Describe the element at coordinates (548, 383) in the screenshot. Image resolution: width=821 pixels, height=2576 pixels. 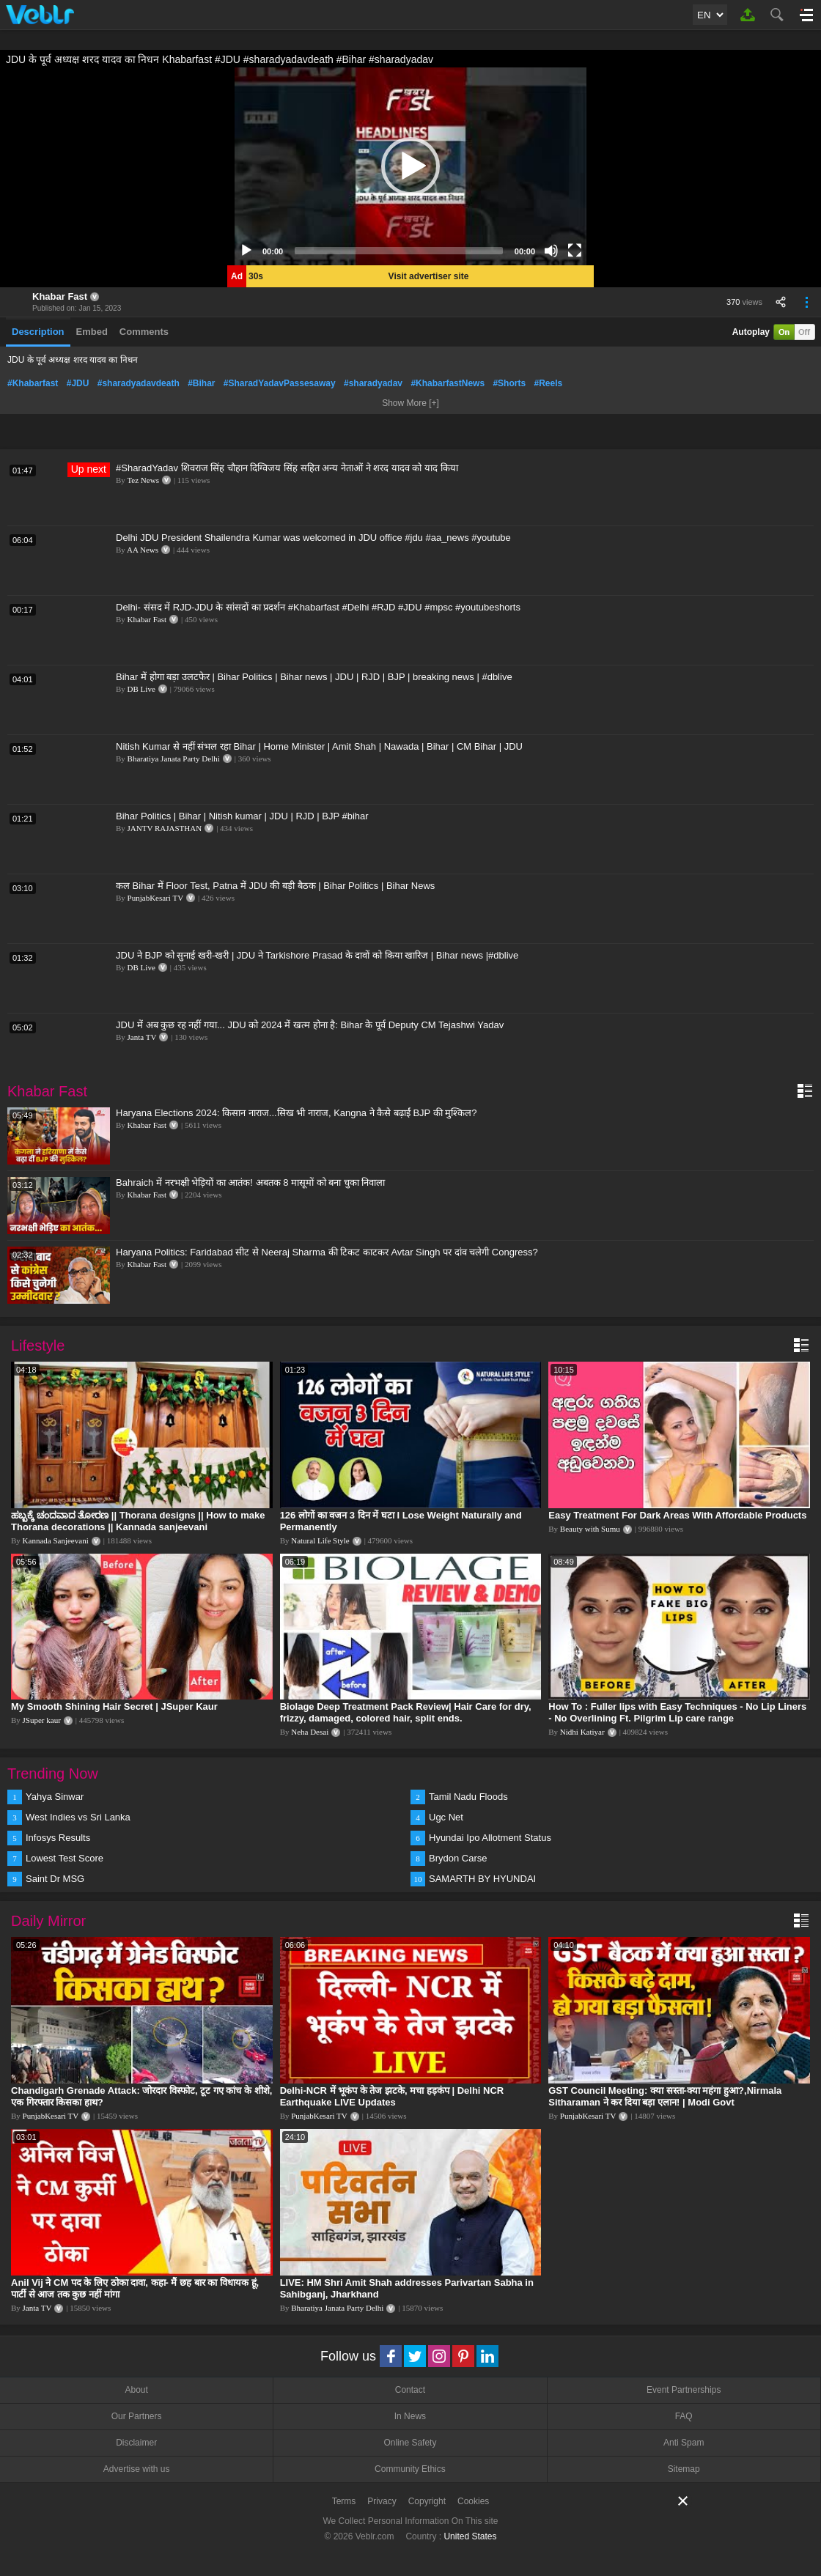
I see `#Reels` at that location.